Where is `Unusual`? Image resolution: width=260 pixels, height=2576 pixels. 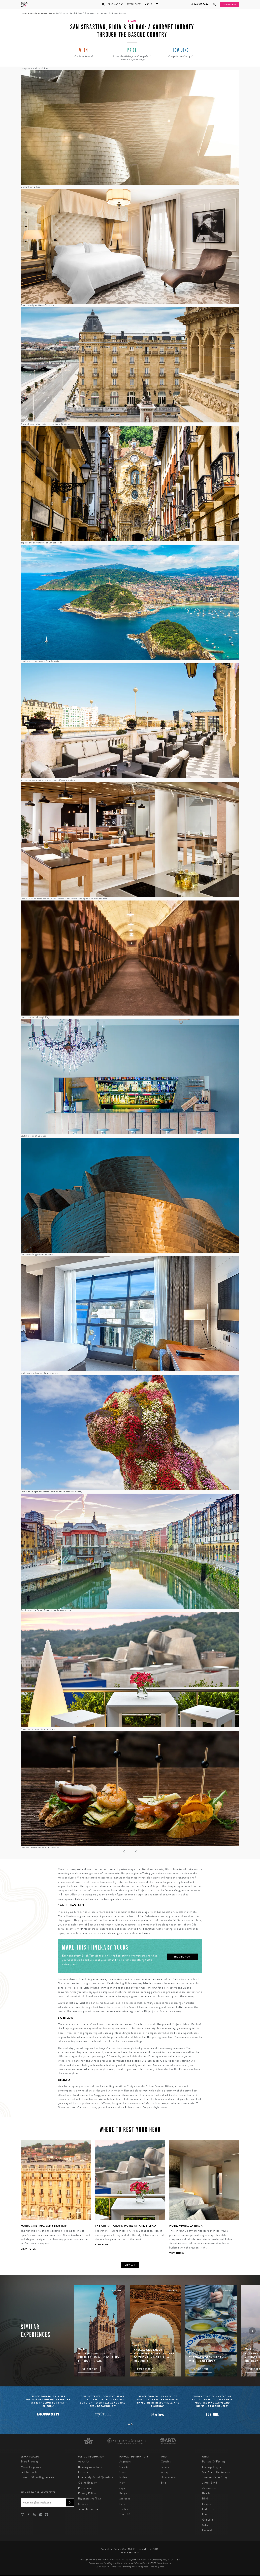
Unusual is located at coordinates (207, 2530).